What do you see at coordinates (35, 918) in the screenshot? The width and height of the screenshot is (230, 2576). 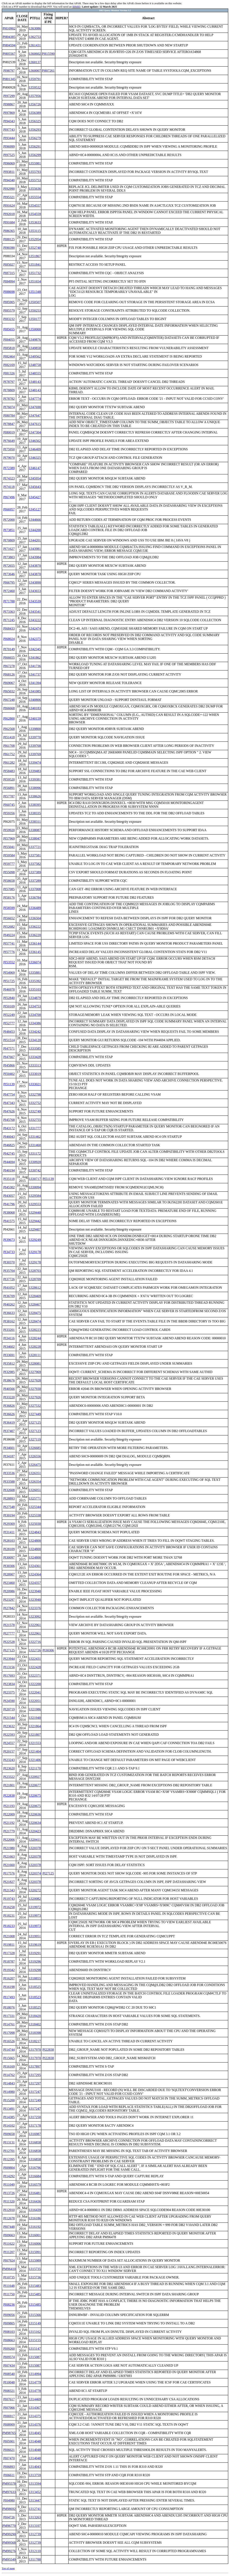 I see `UI36504` at bounding box center [35, 918].